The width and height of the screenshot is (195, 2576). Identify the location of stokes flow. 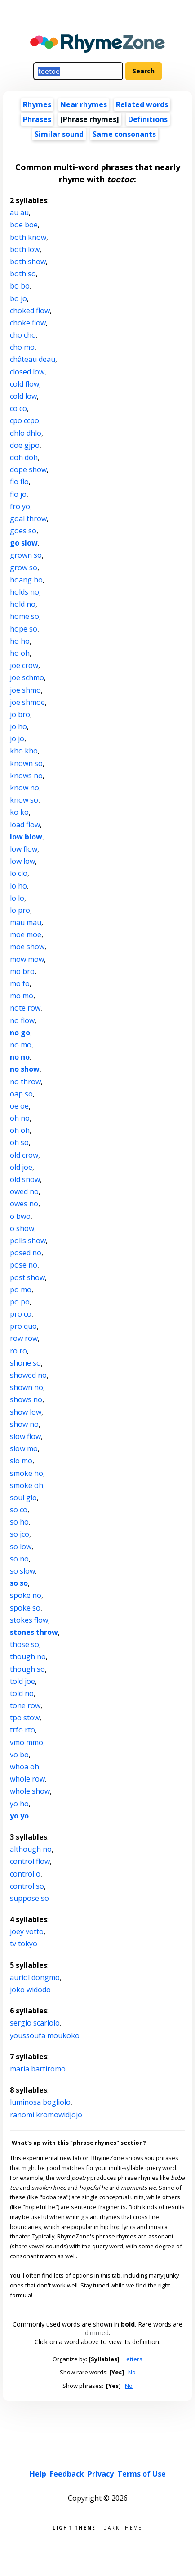
(29, 1620).